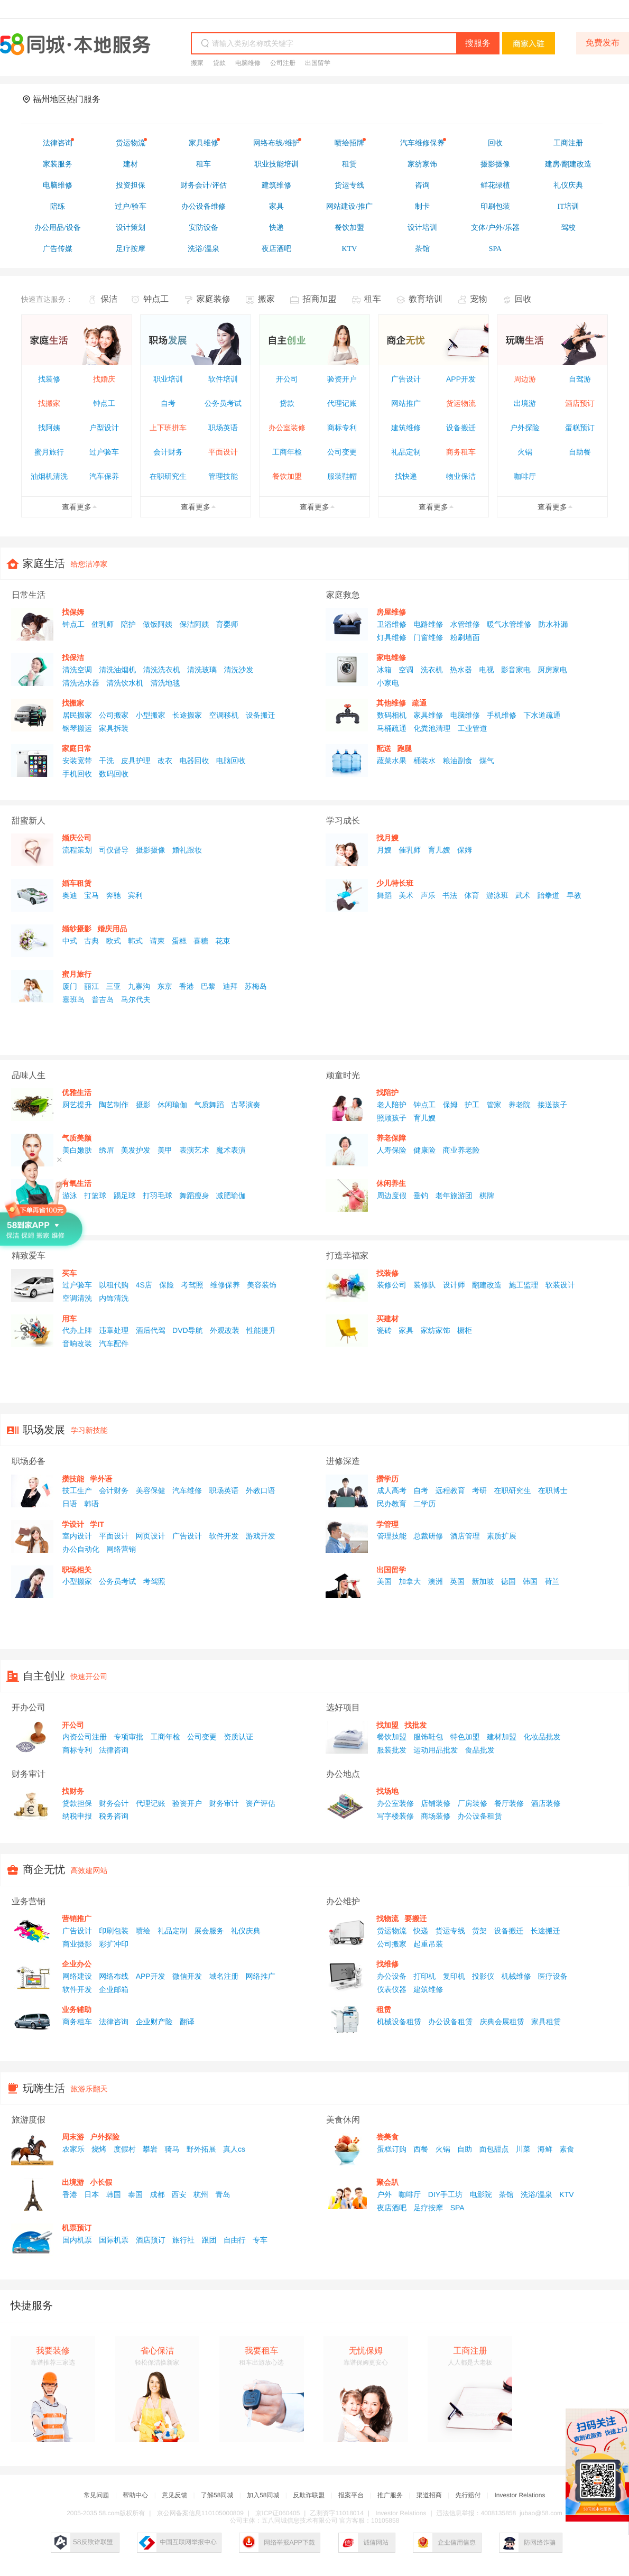 This screenshot has width=629, height=2576. Describe the element at coordinates (404, 748) in the screenshot. I see `跑腿` at that location.